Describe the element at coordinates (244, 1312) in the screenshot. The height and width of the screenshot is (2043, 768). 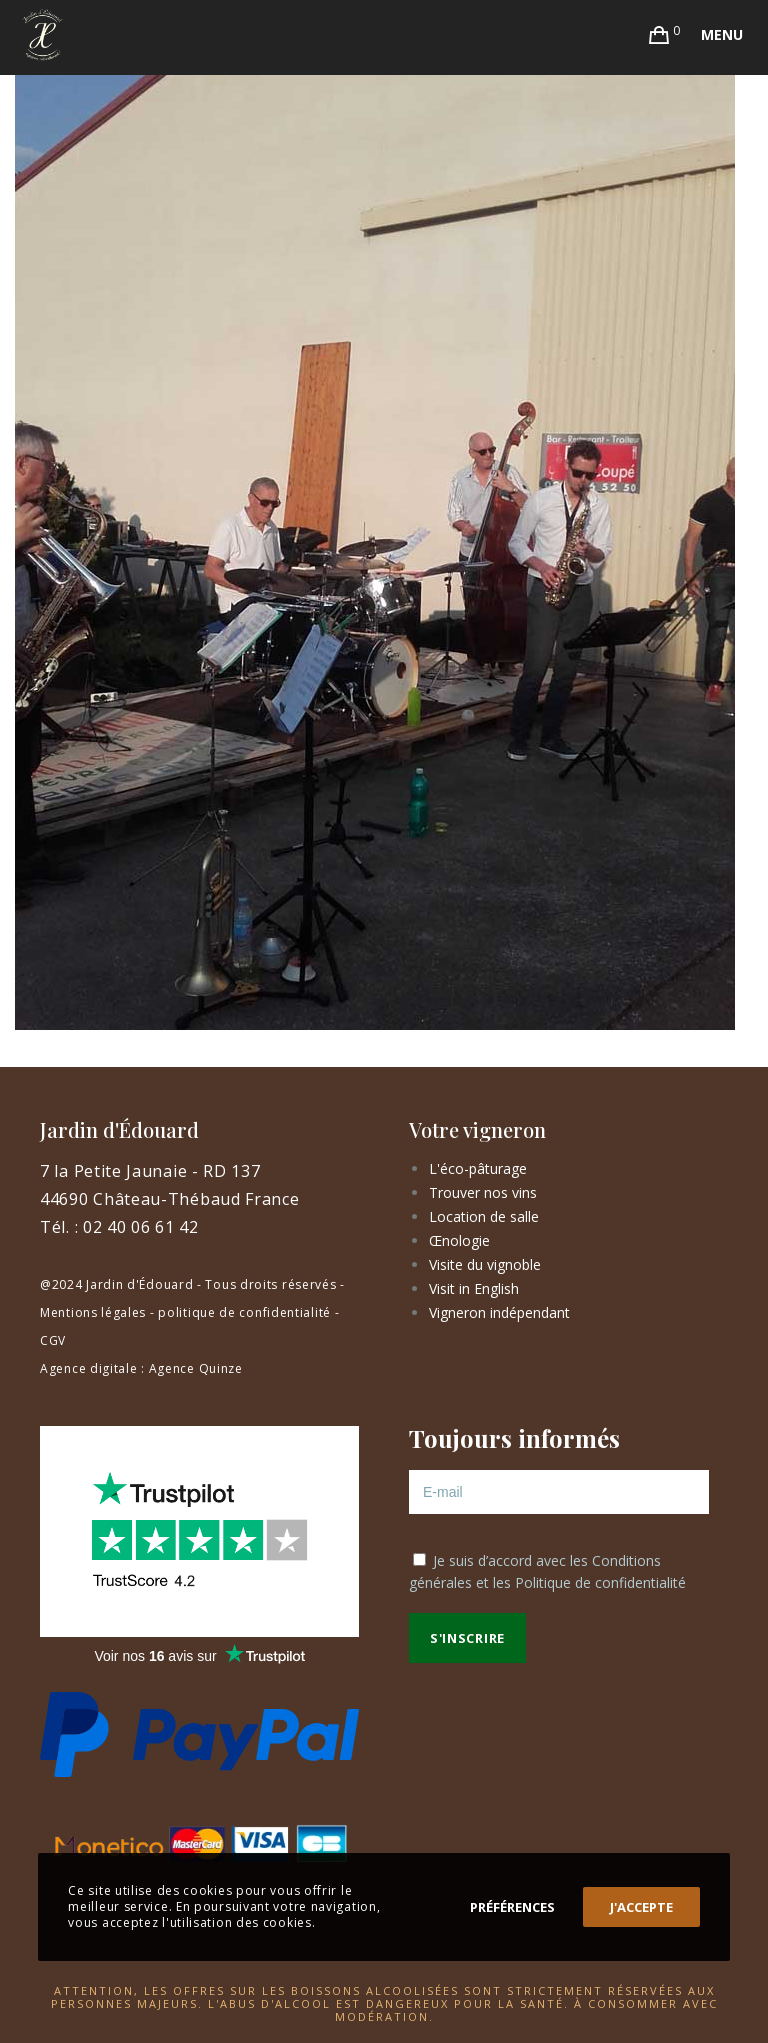
I see `politique de confidentialité` at that location.